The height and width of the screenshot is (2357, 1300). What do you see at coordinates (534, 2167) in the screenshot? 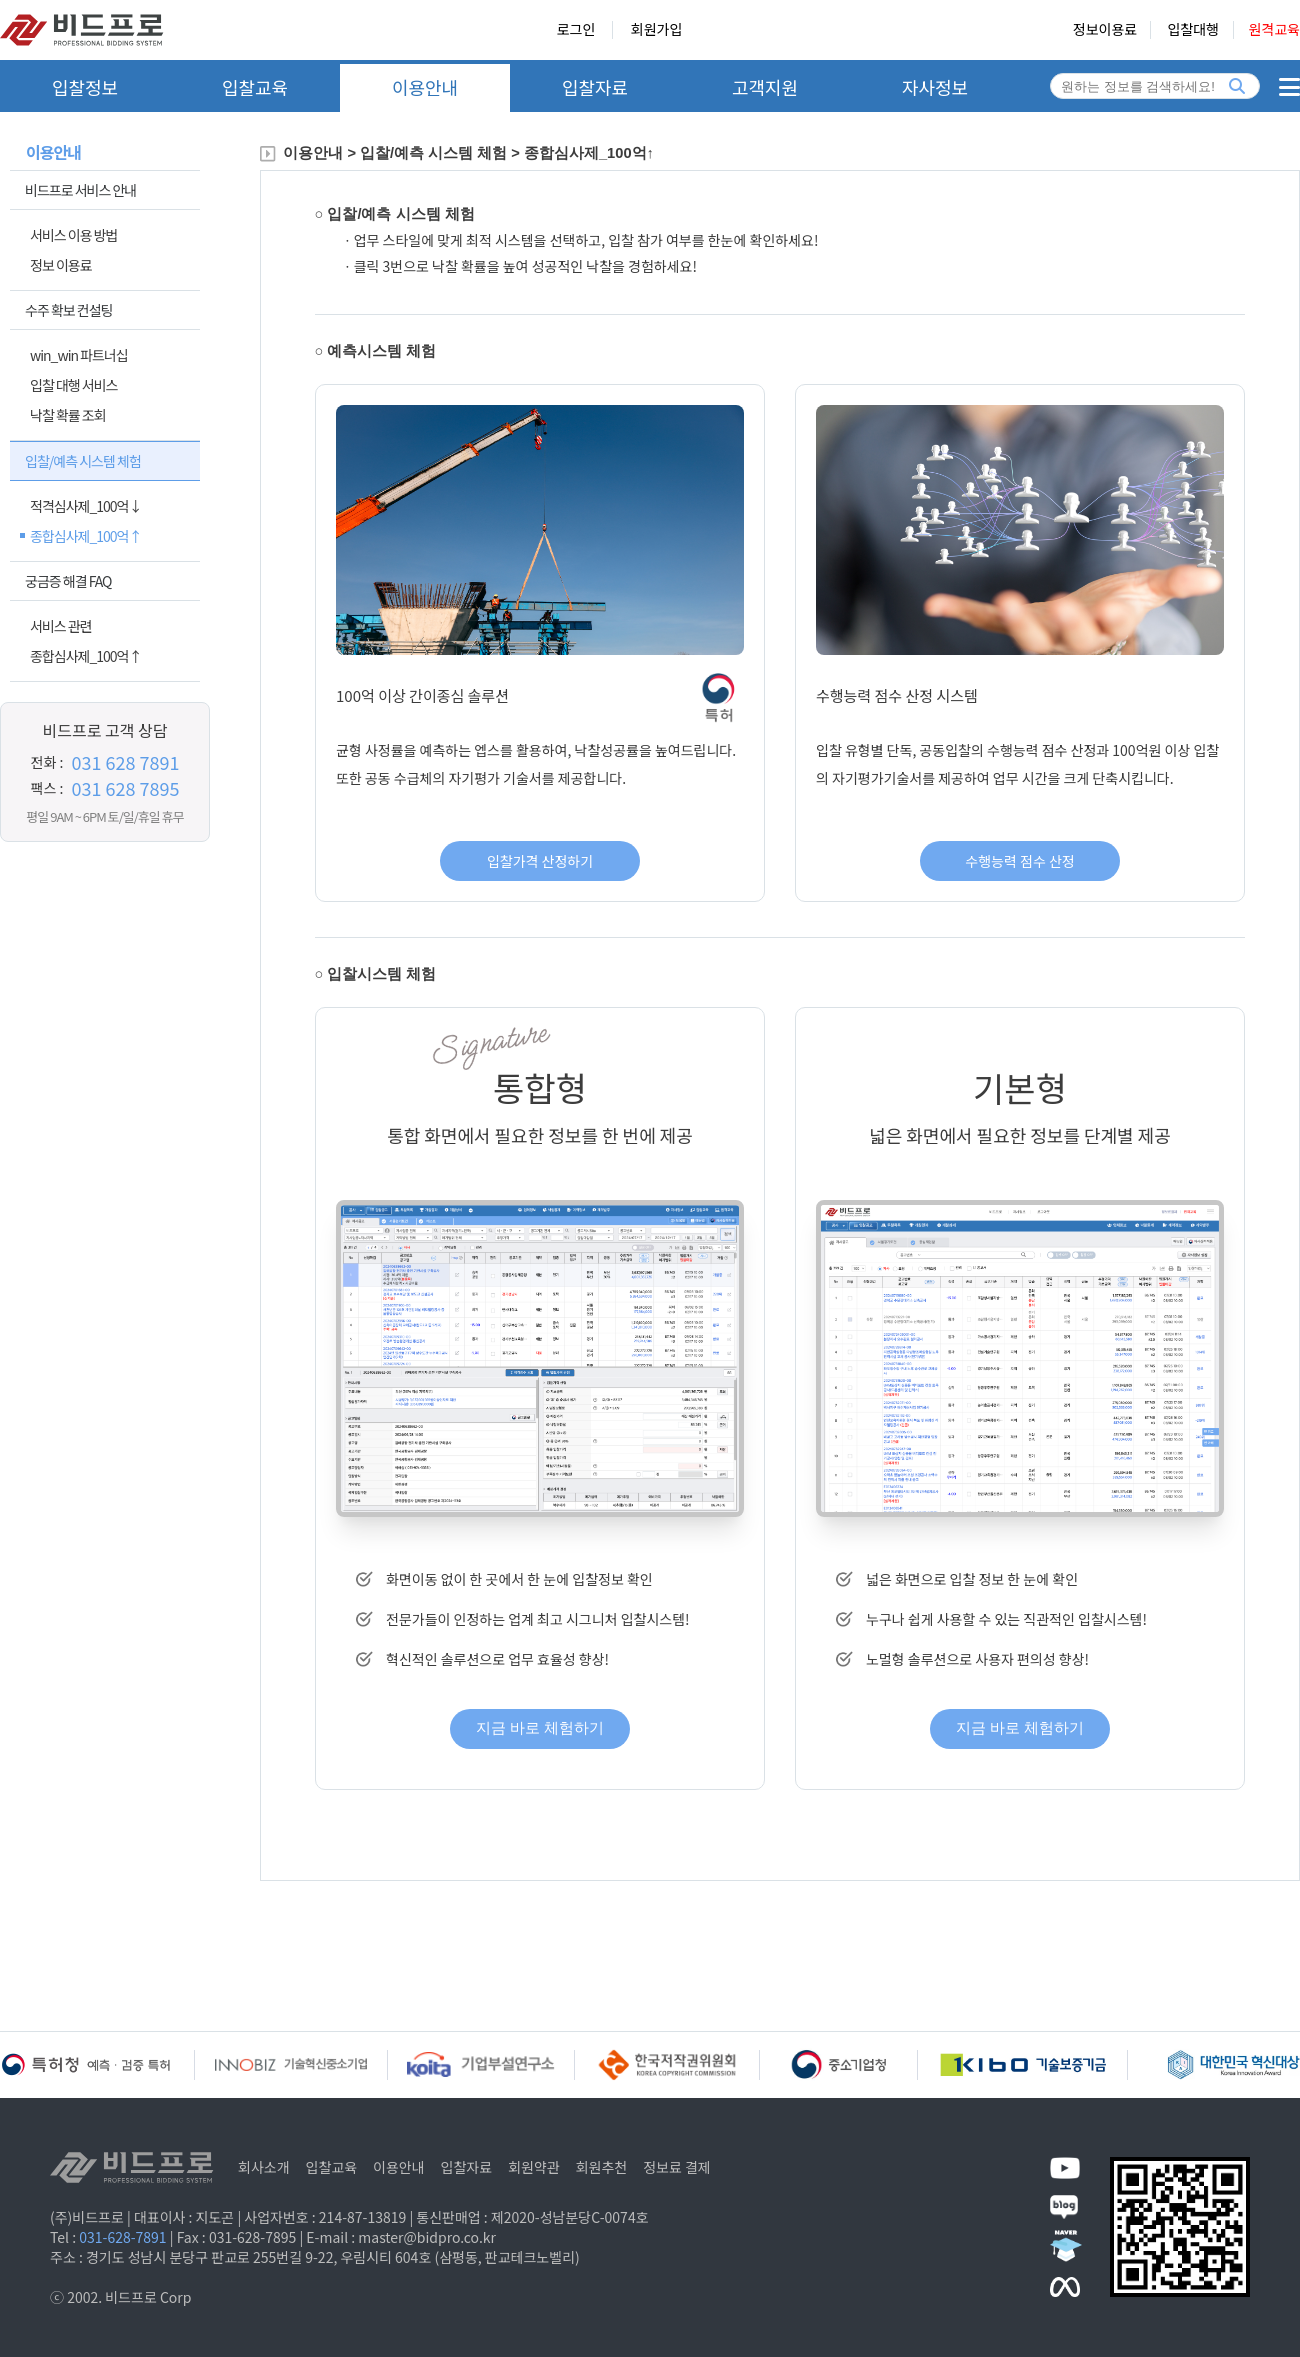
I see `회원약관` at bounding box center [534, 2167].